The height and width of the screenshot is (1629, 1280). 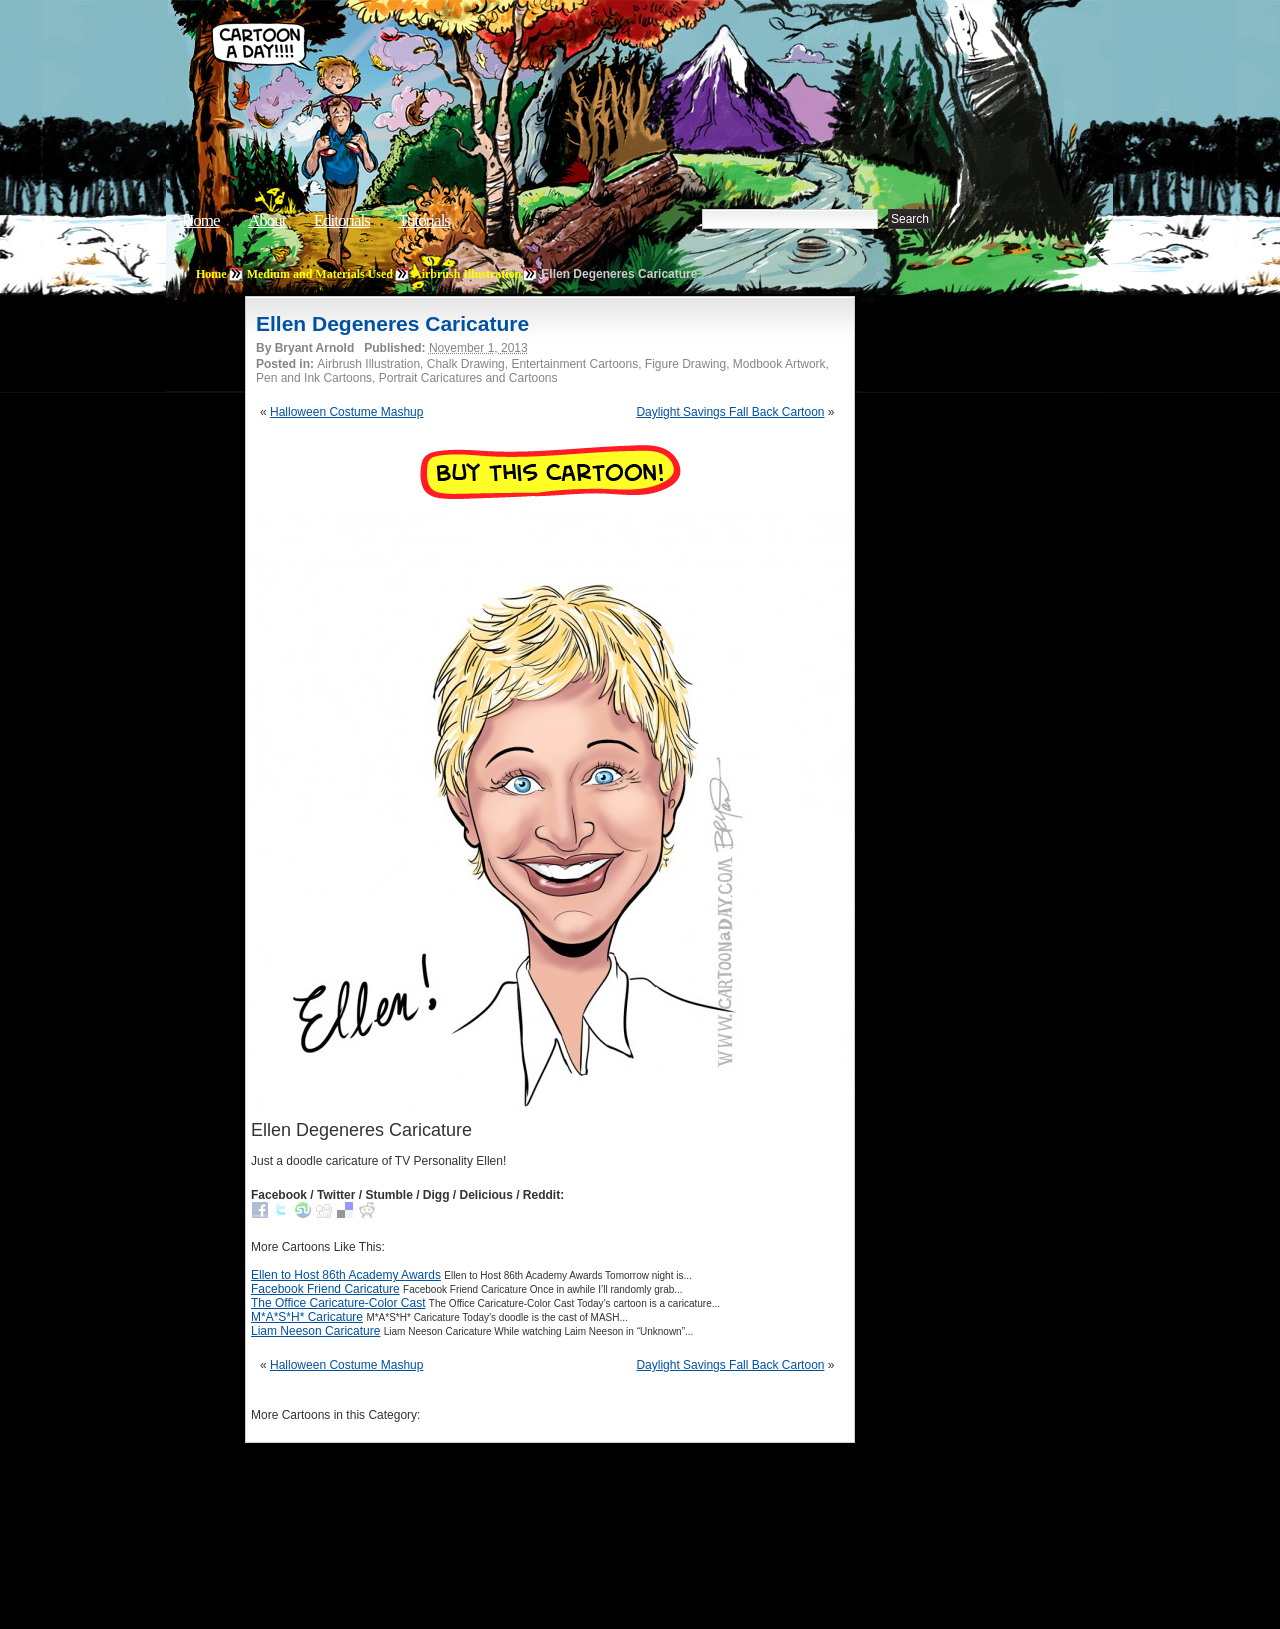 What do you see at coordinates (730, 412) in the screenshot?
I see `Daylight Savings Fall Back Cartoon` at bounding box center [730, 412].